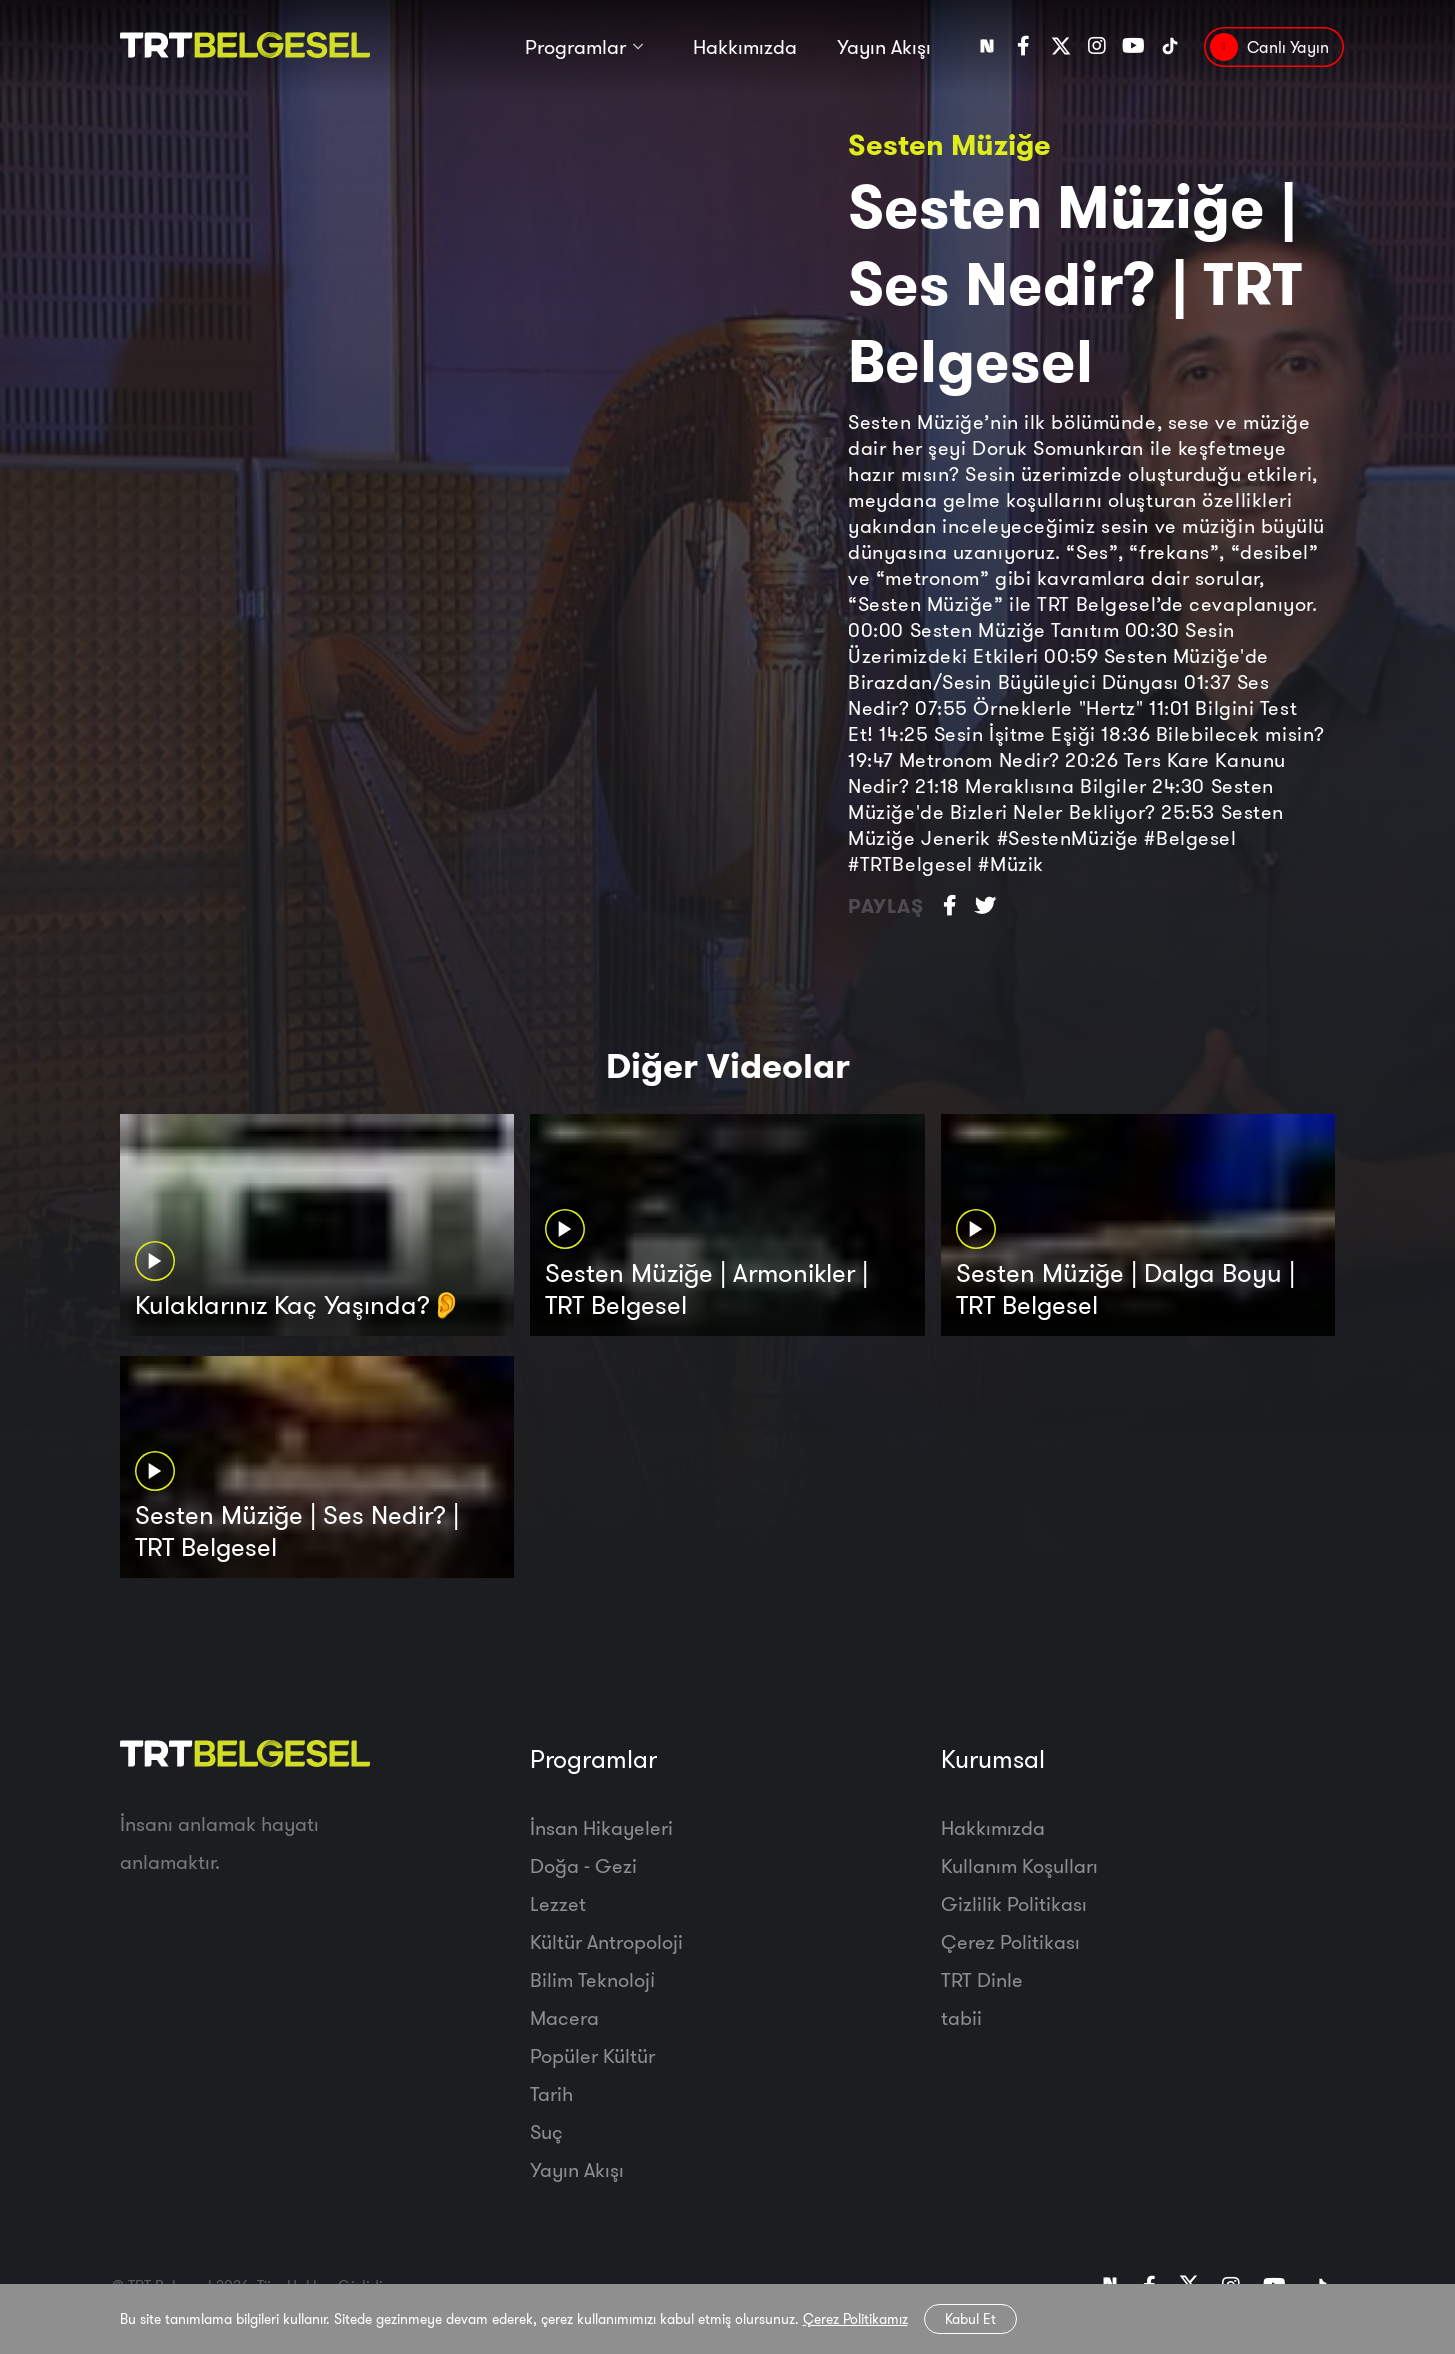 This screenshot has height=2354, width=1455. What do you see at coordinates (583, 1865) in the screenshot?
I see `Doğa - Gezi` at bounding box center [583, 1865].